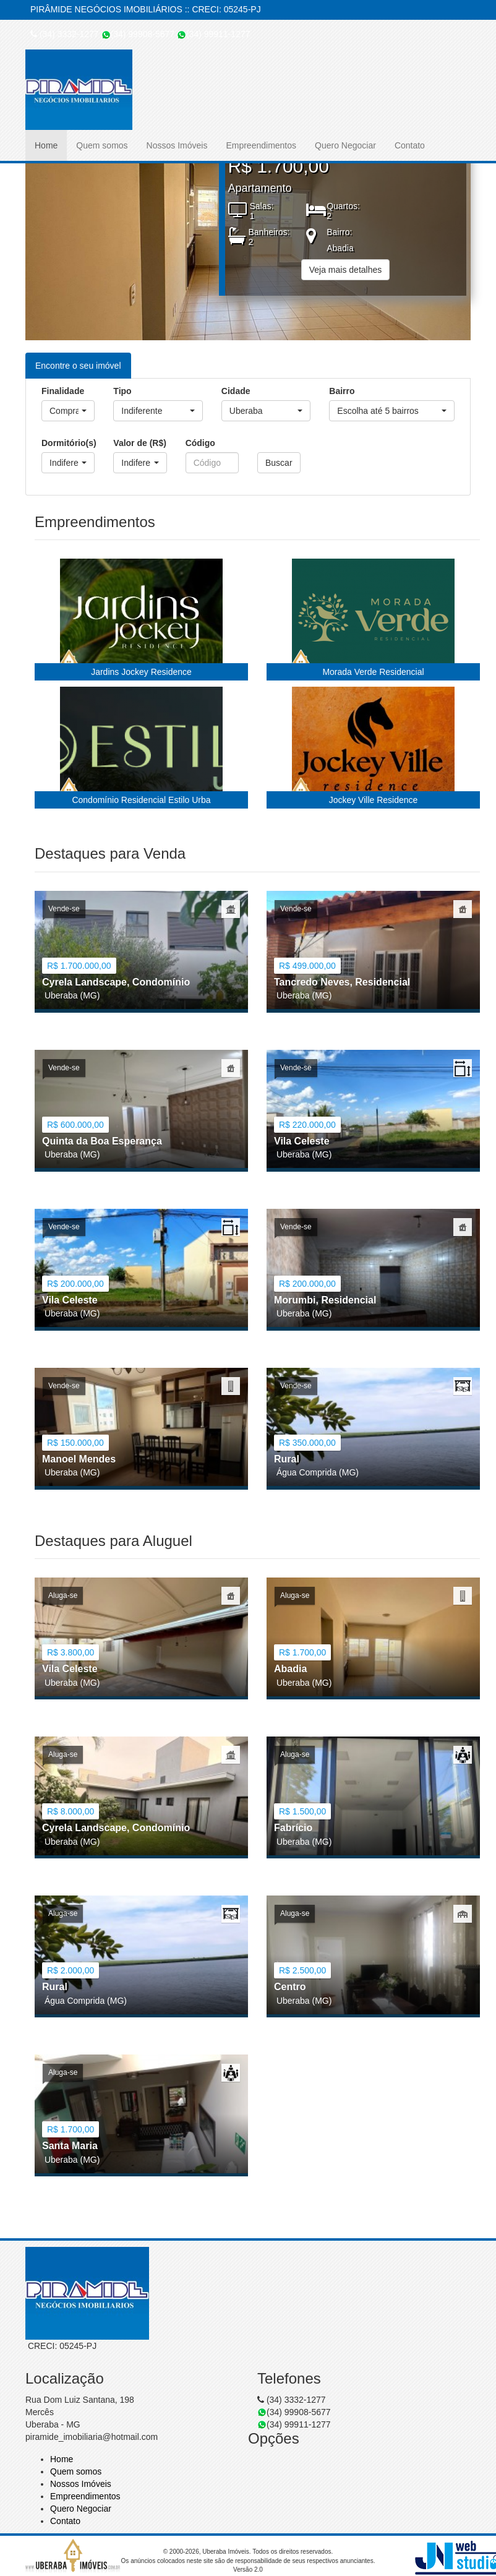 The height and width of the screenshot is (2576, 496). Describe the element at coordinates (410, 145) in the screenshot. I see `Contato` at that location.